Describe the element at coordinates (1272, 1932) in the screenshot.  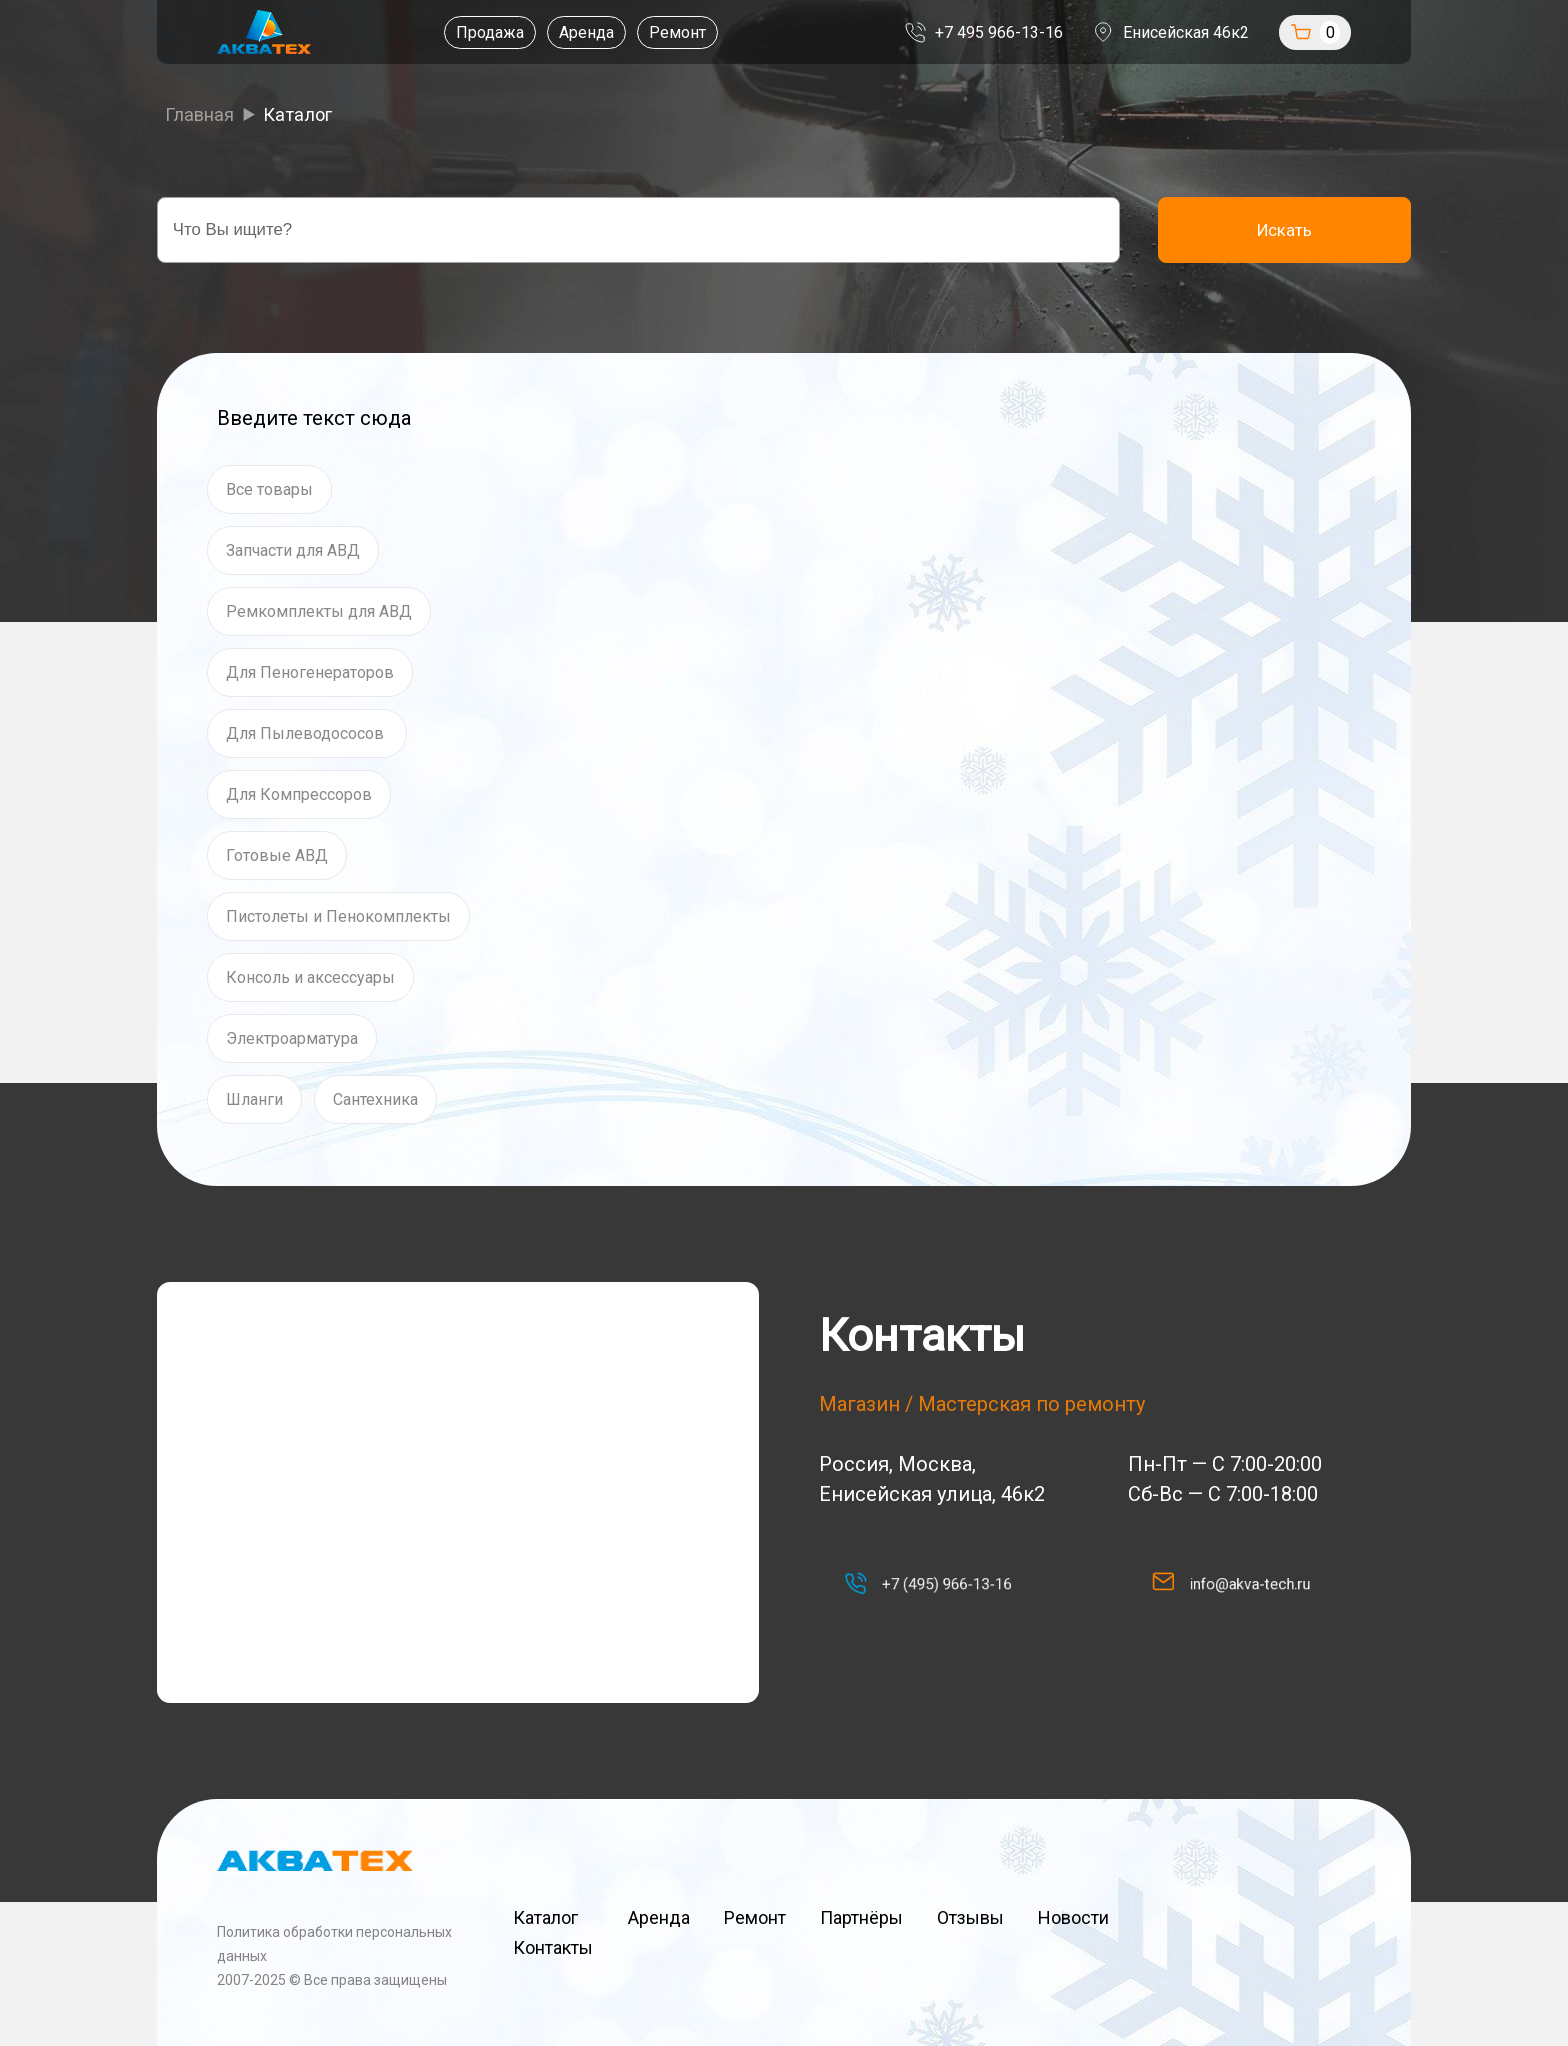
I see `Наверх` at that location.